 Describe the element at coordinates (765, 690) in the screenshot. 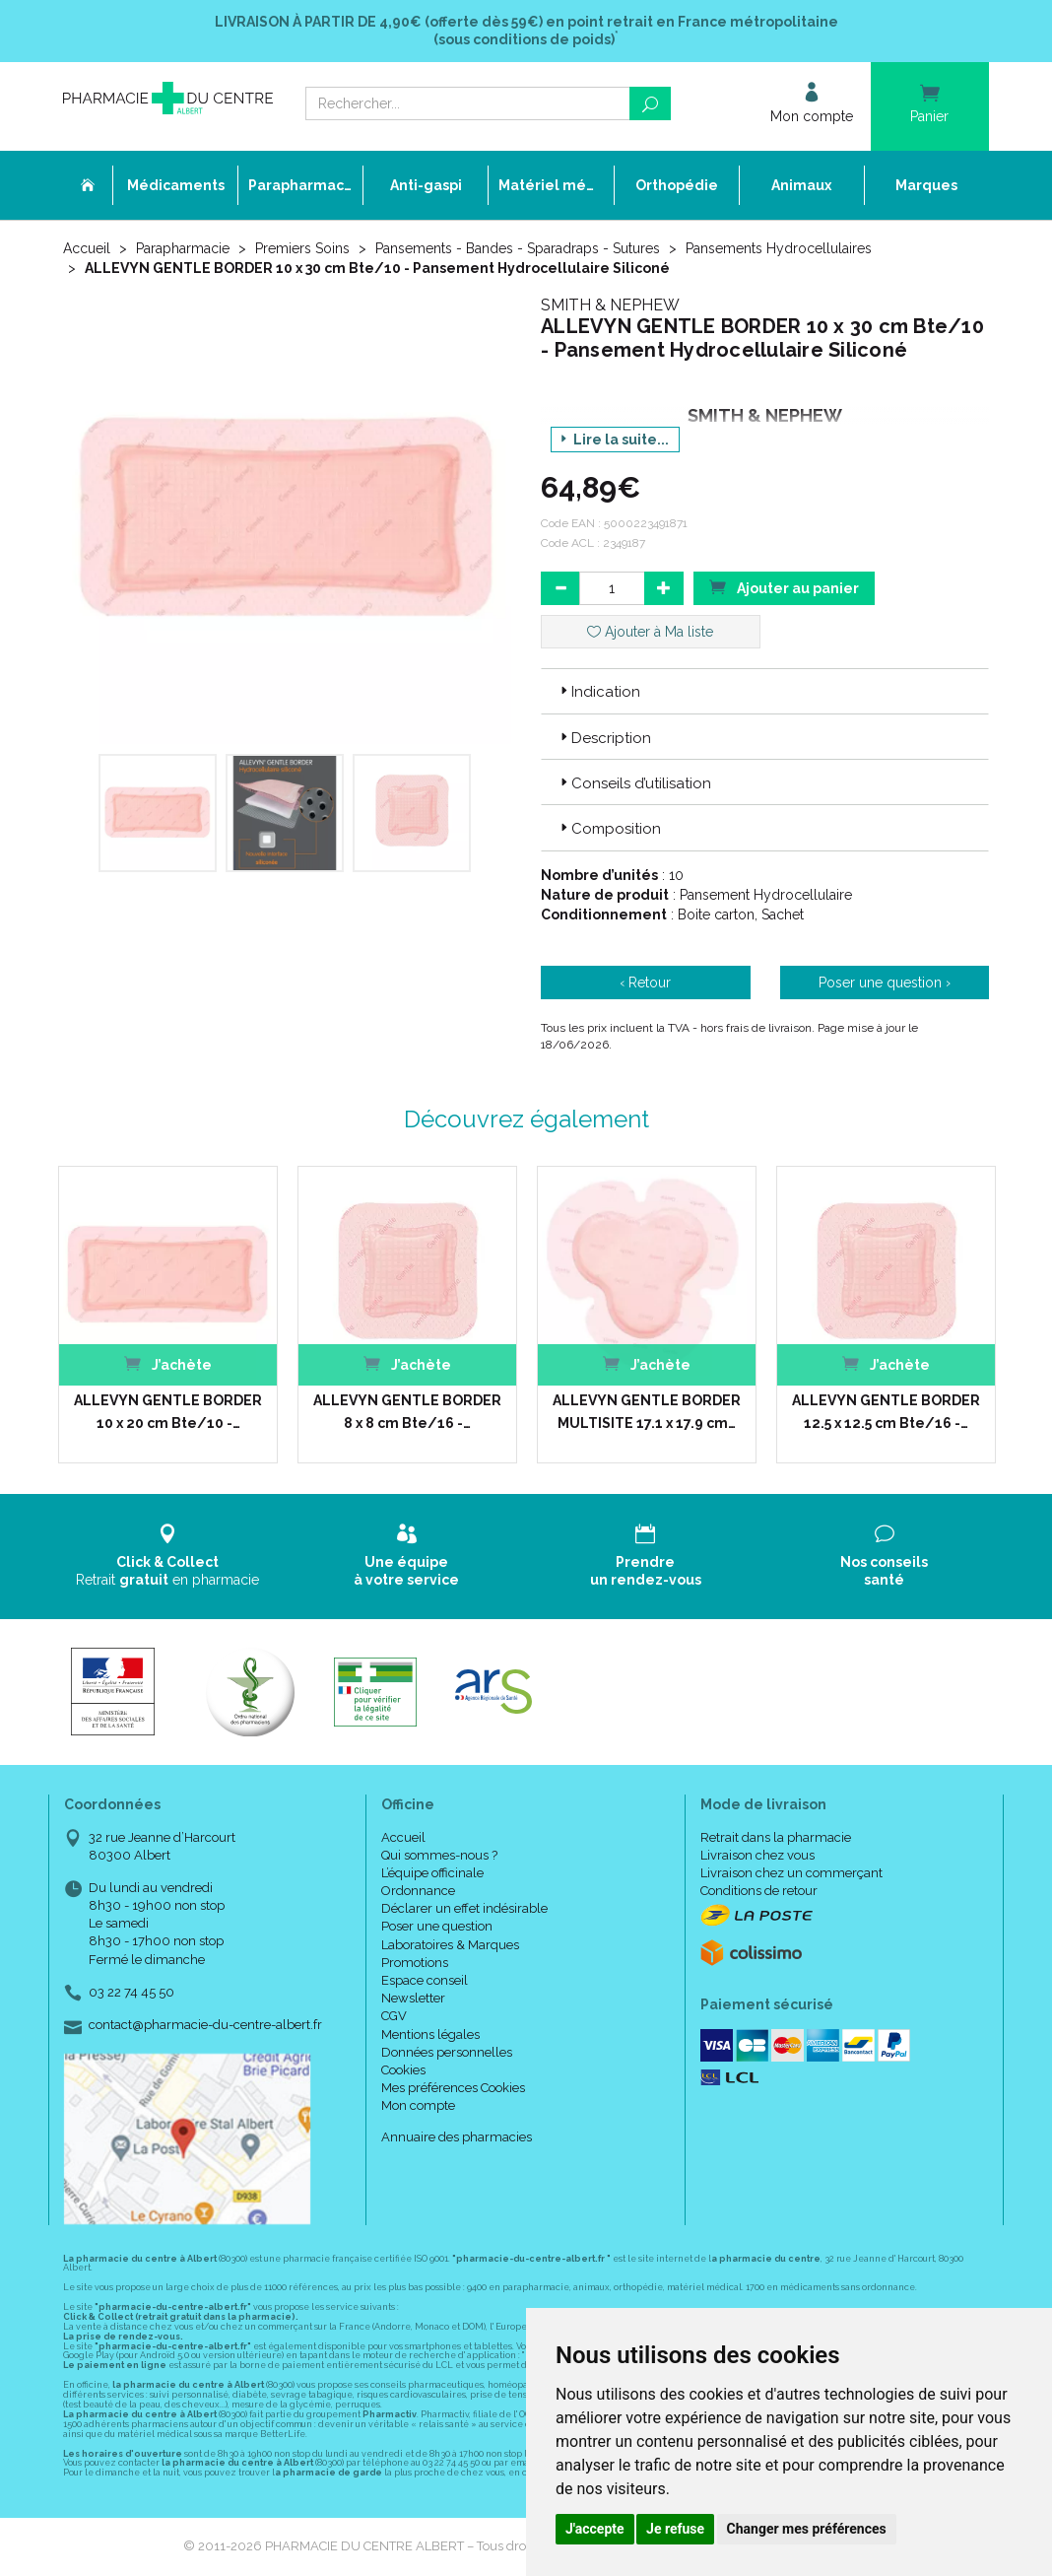

I see `[tab]` at that location.